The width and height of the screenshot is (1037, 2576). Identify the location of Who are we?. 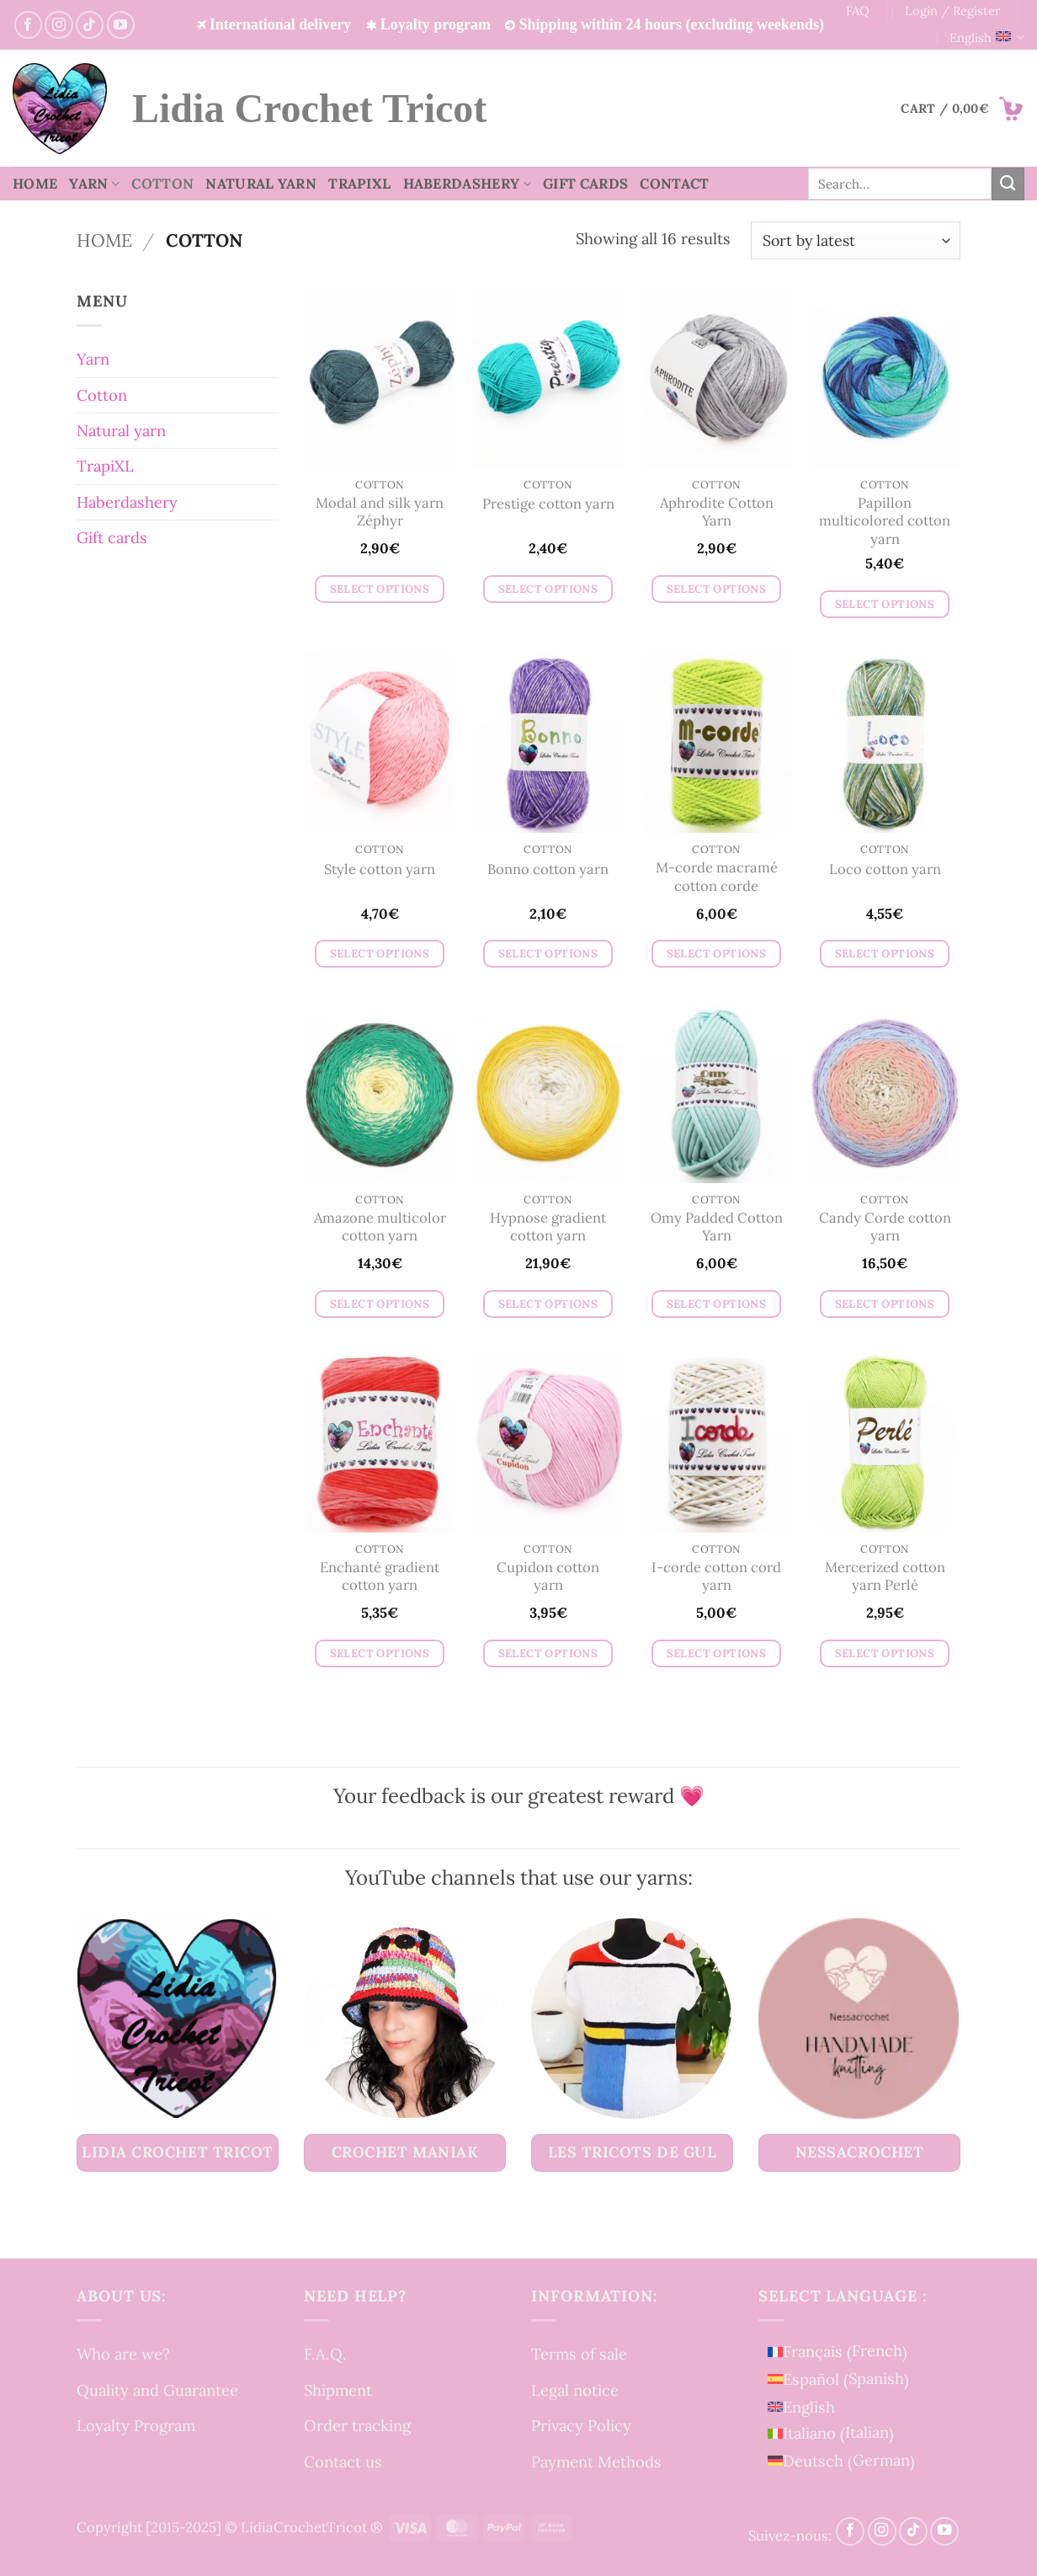
(123, 2354).